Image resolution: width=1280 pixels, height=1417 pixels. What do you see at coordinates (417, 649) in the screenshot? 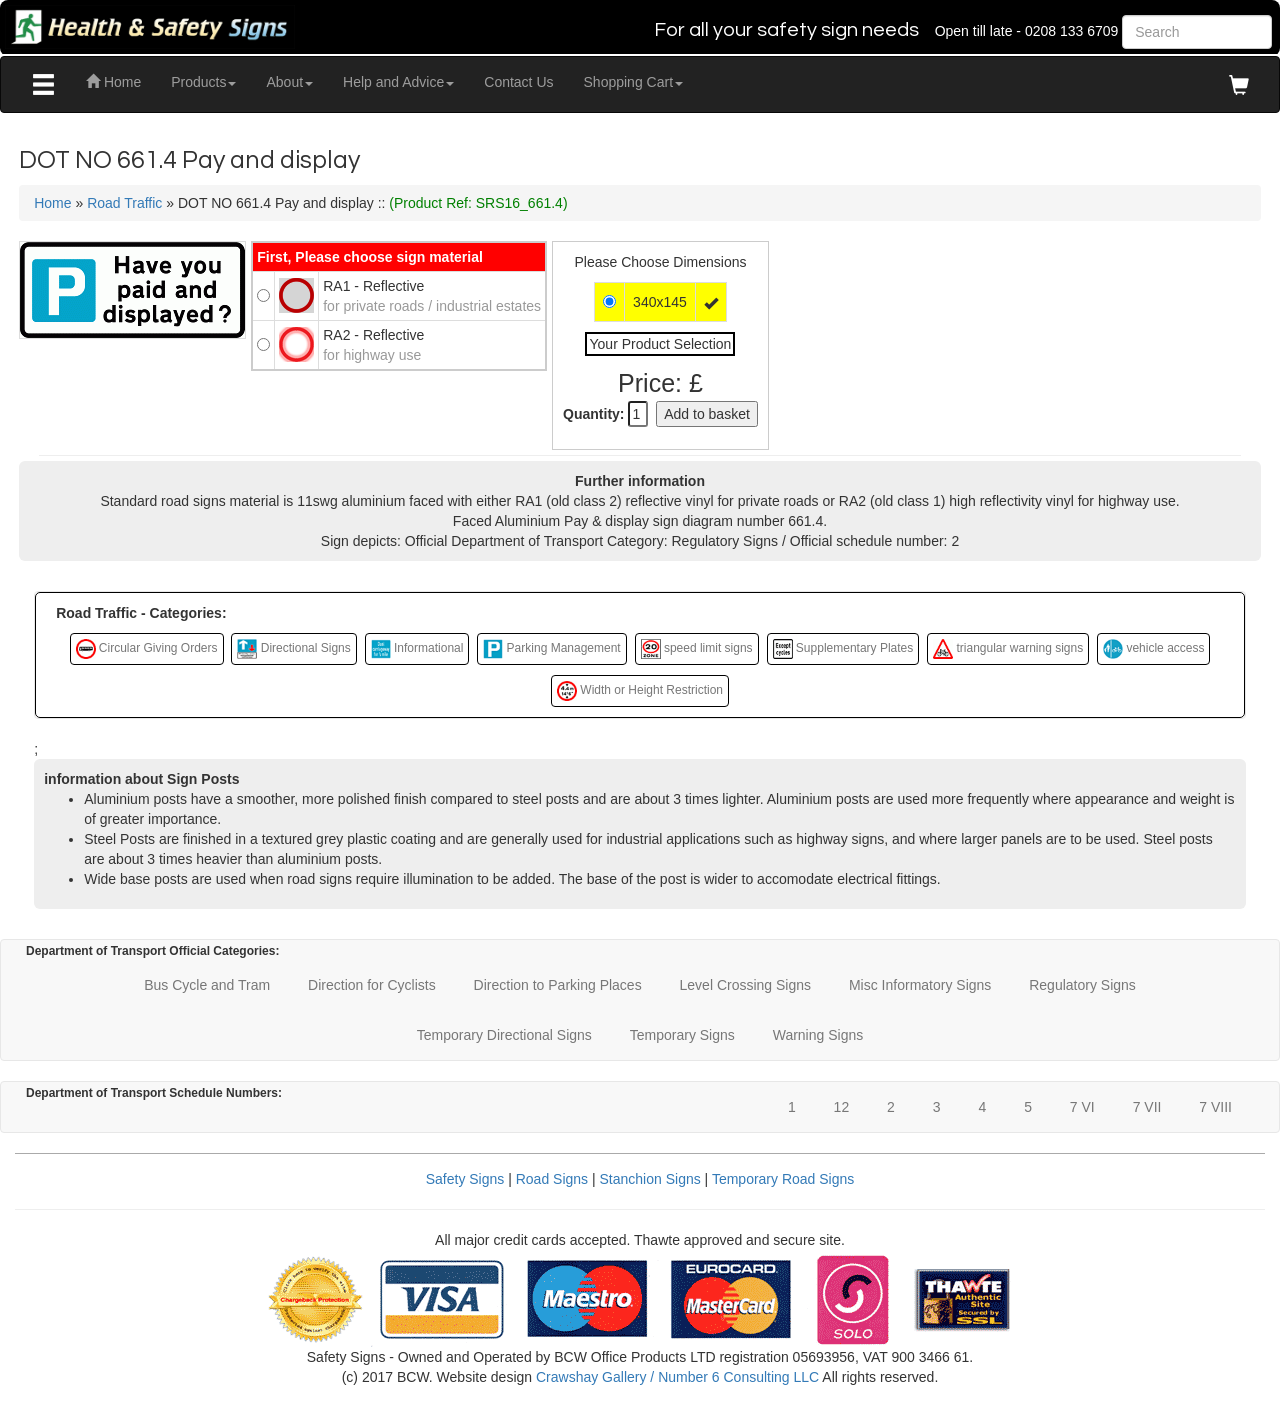
I see `Informational` at bounding box center [417, 649].